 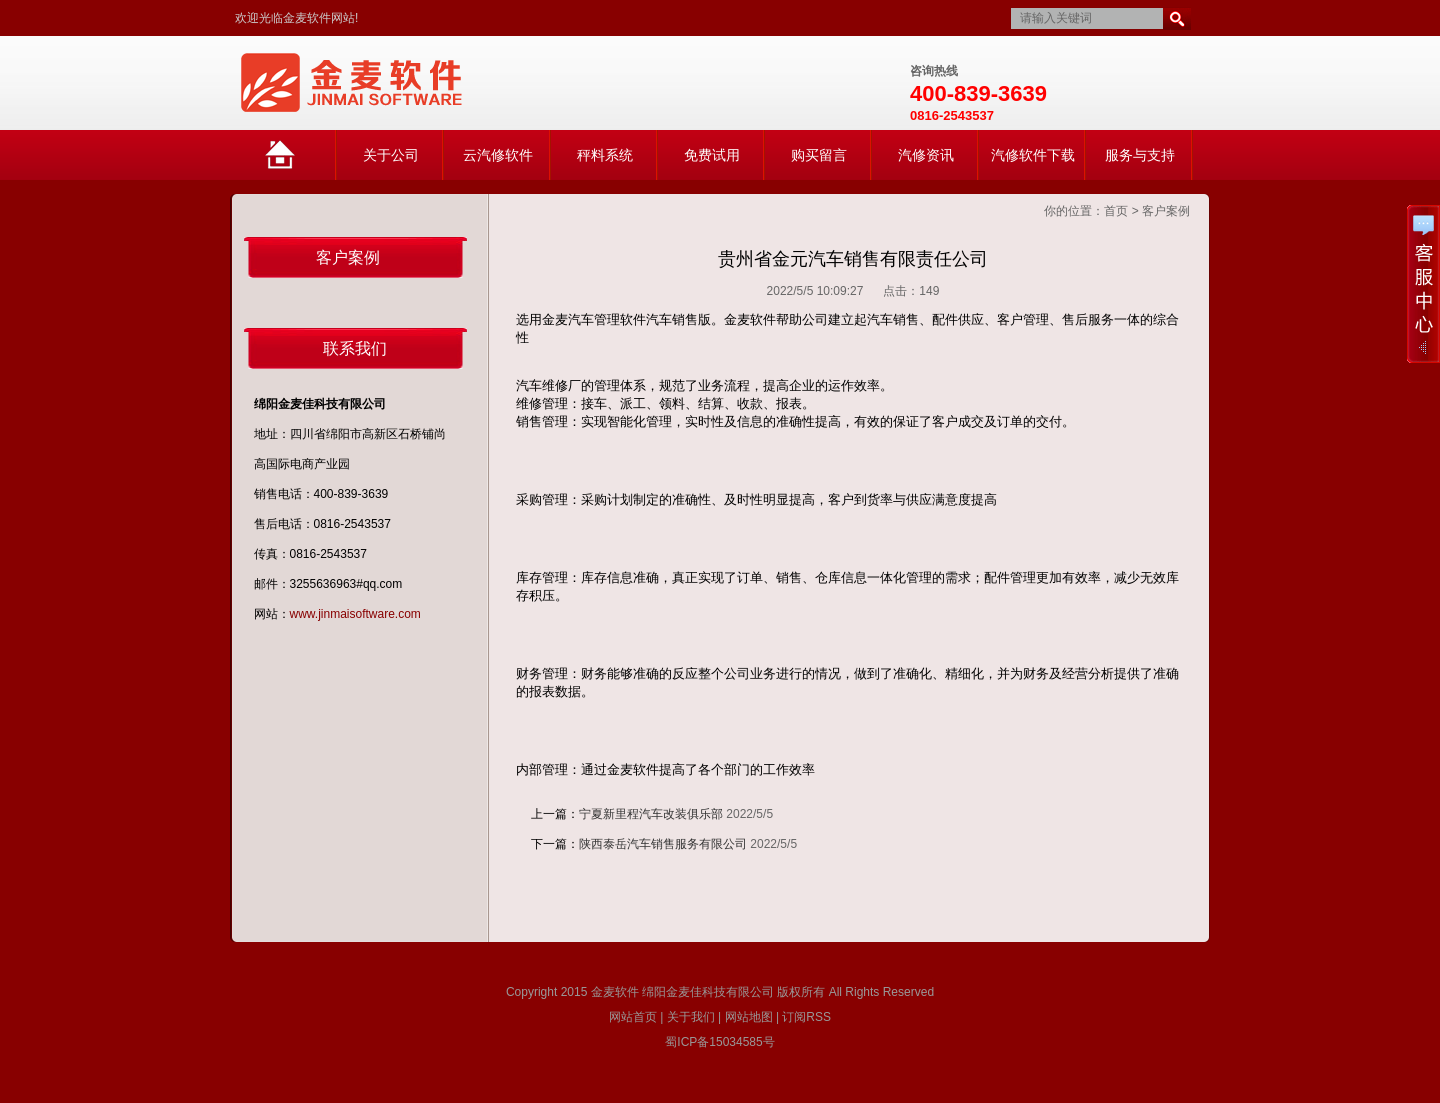 What do you see at coordinates (926, 155) in the screenshot?
I see `汽修资讯` at bounding box center [926, 155].